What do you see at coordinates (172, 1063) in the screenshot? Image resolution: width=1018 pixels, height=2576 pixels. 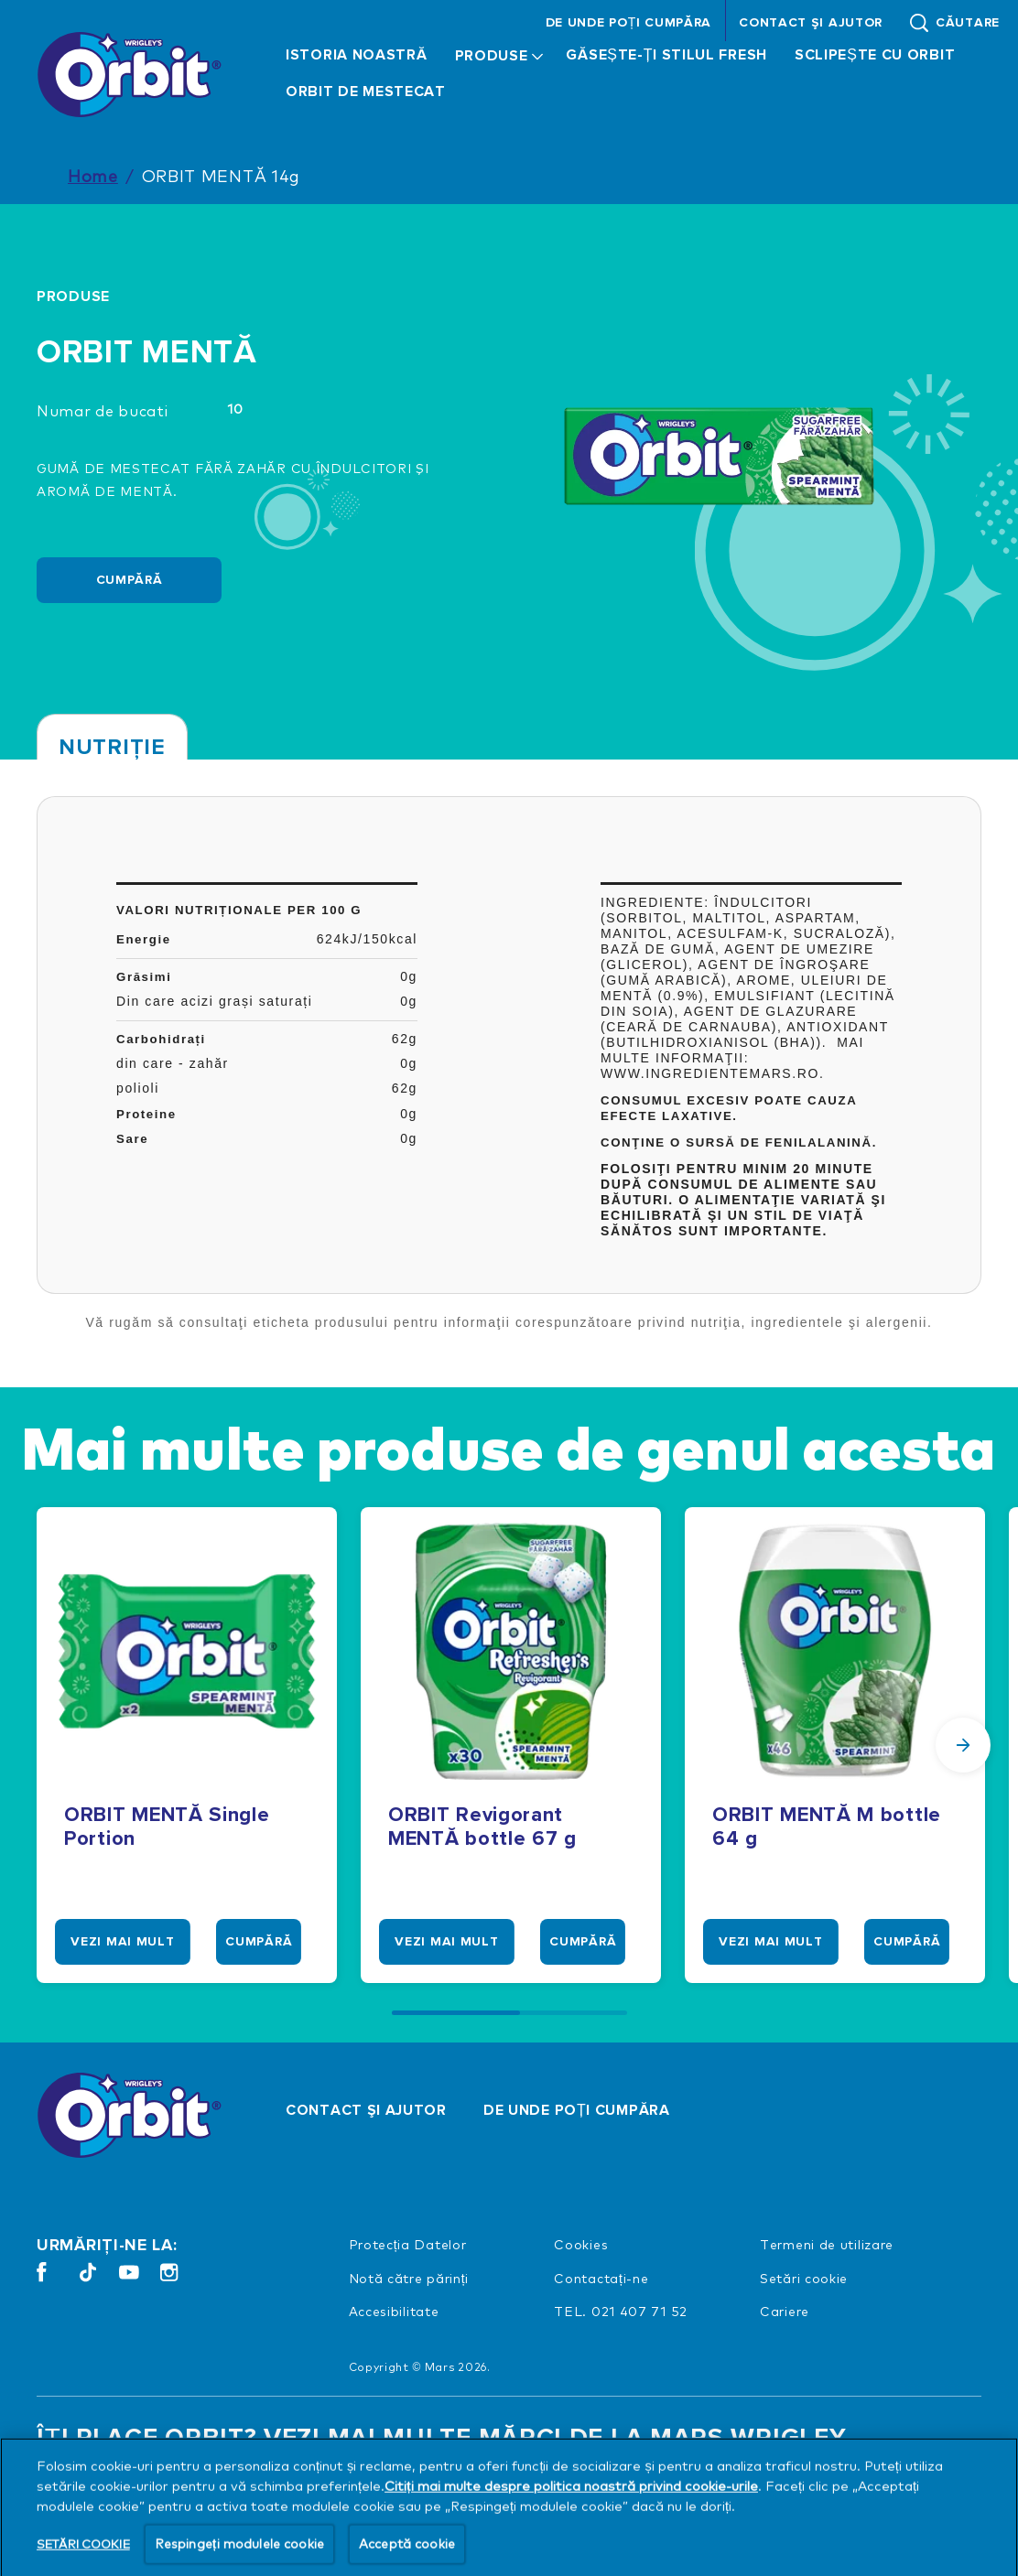 I see `din care - zahăr` at bounding box center [172, 1063].